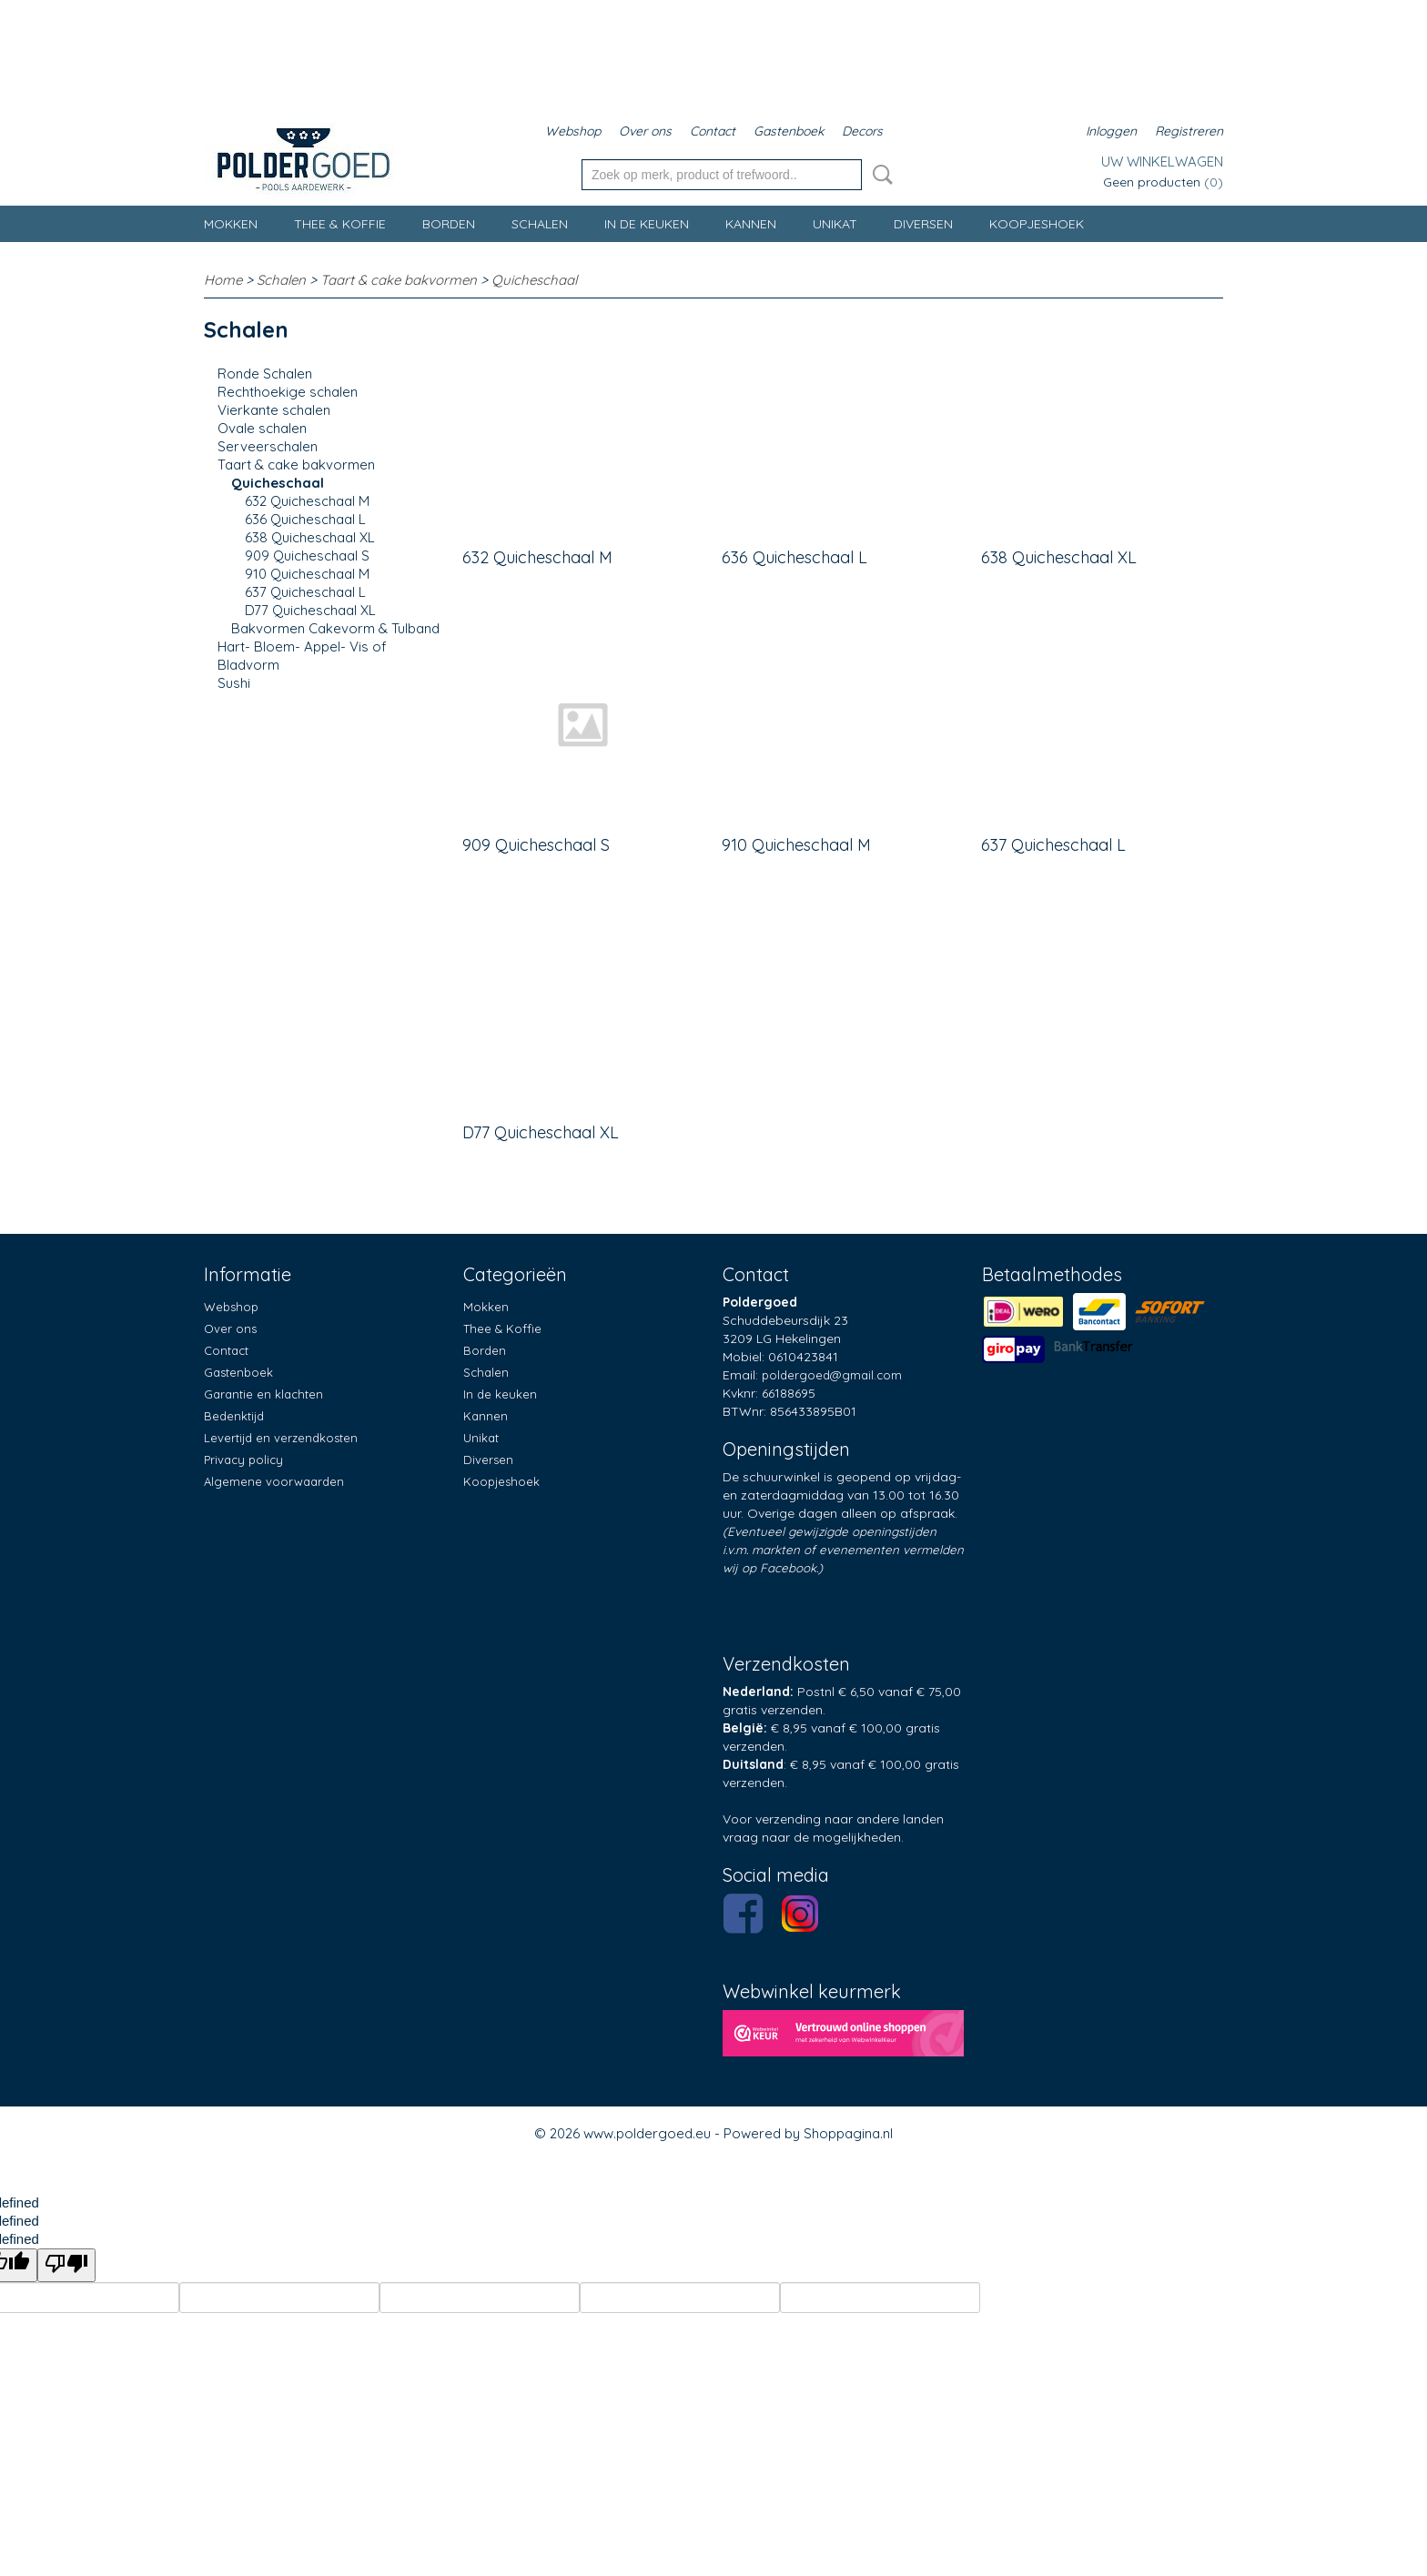  What do you see at coordinates (340, 224) in the screenshot?
I see `Thee & Koffie` at bounding box center [340, 224].